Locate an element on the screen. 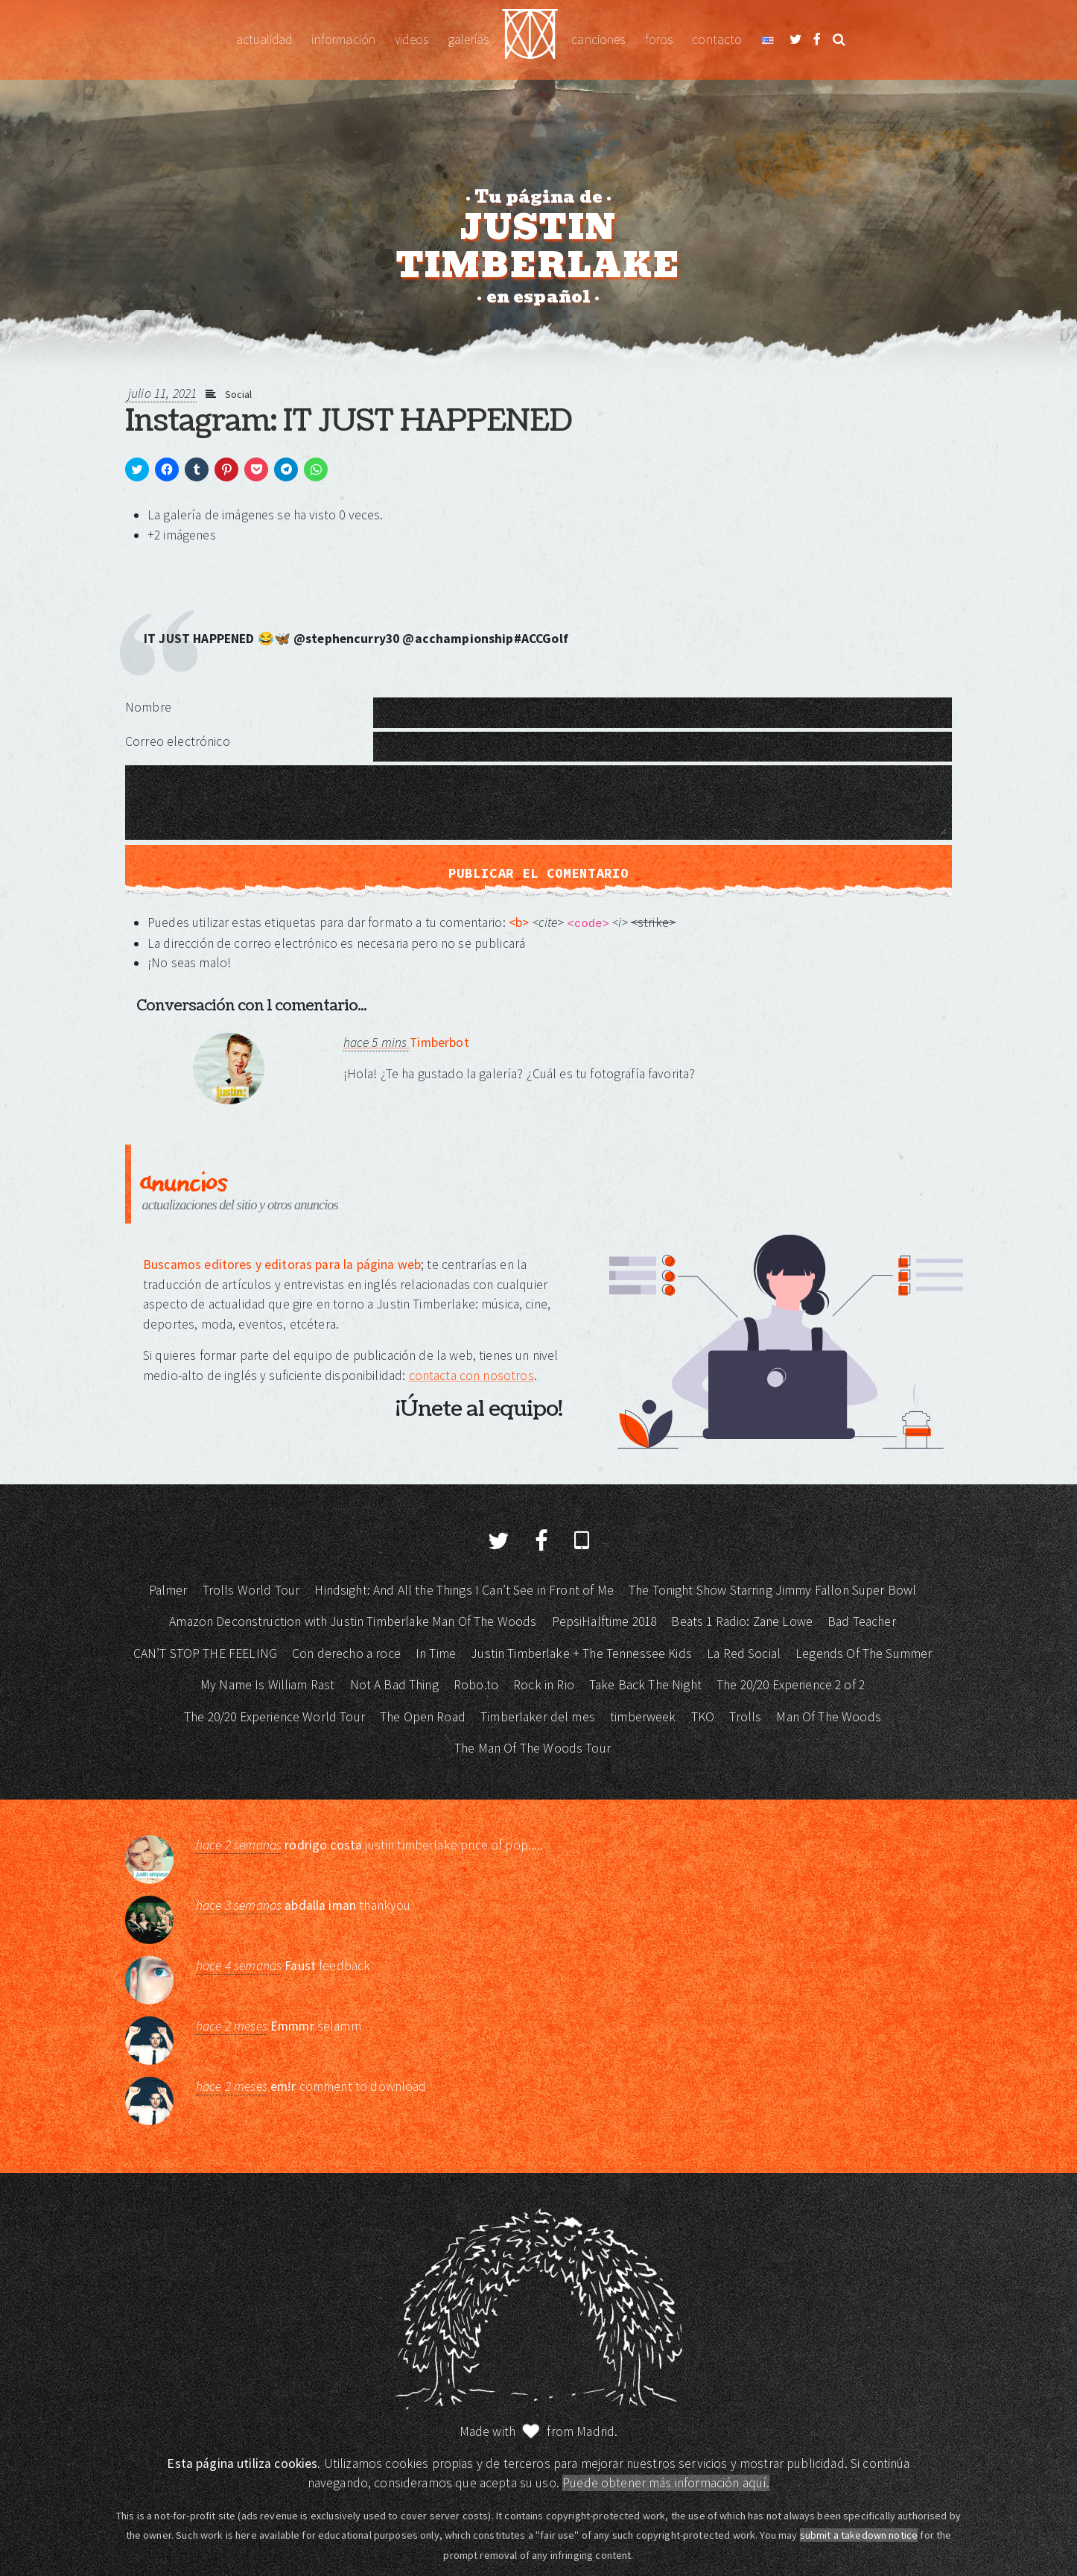 This screenshot has width=1077, height=2576. Take Back The Night is located at coordinates (645, 1685).